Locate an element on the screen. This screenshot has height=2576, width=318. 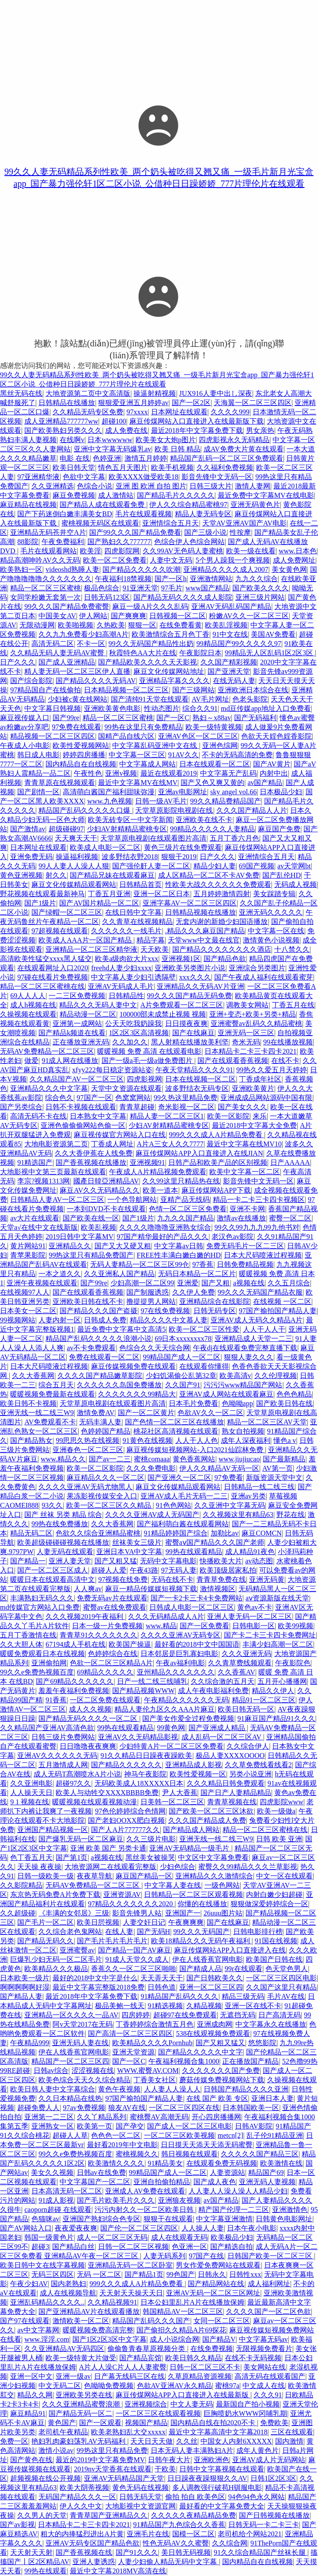
正在播放国产精品 is located at coordinates (250, 2061).